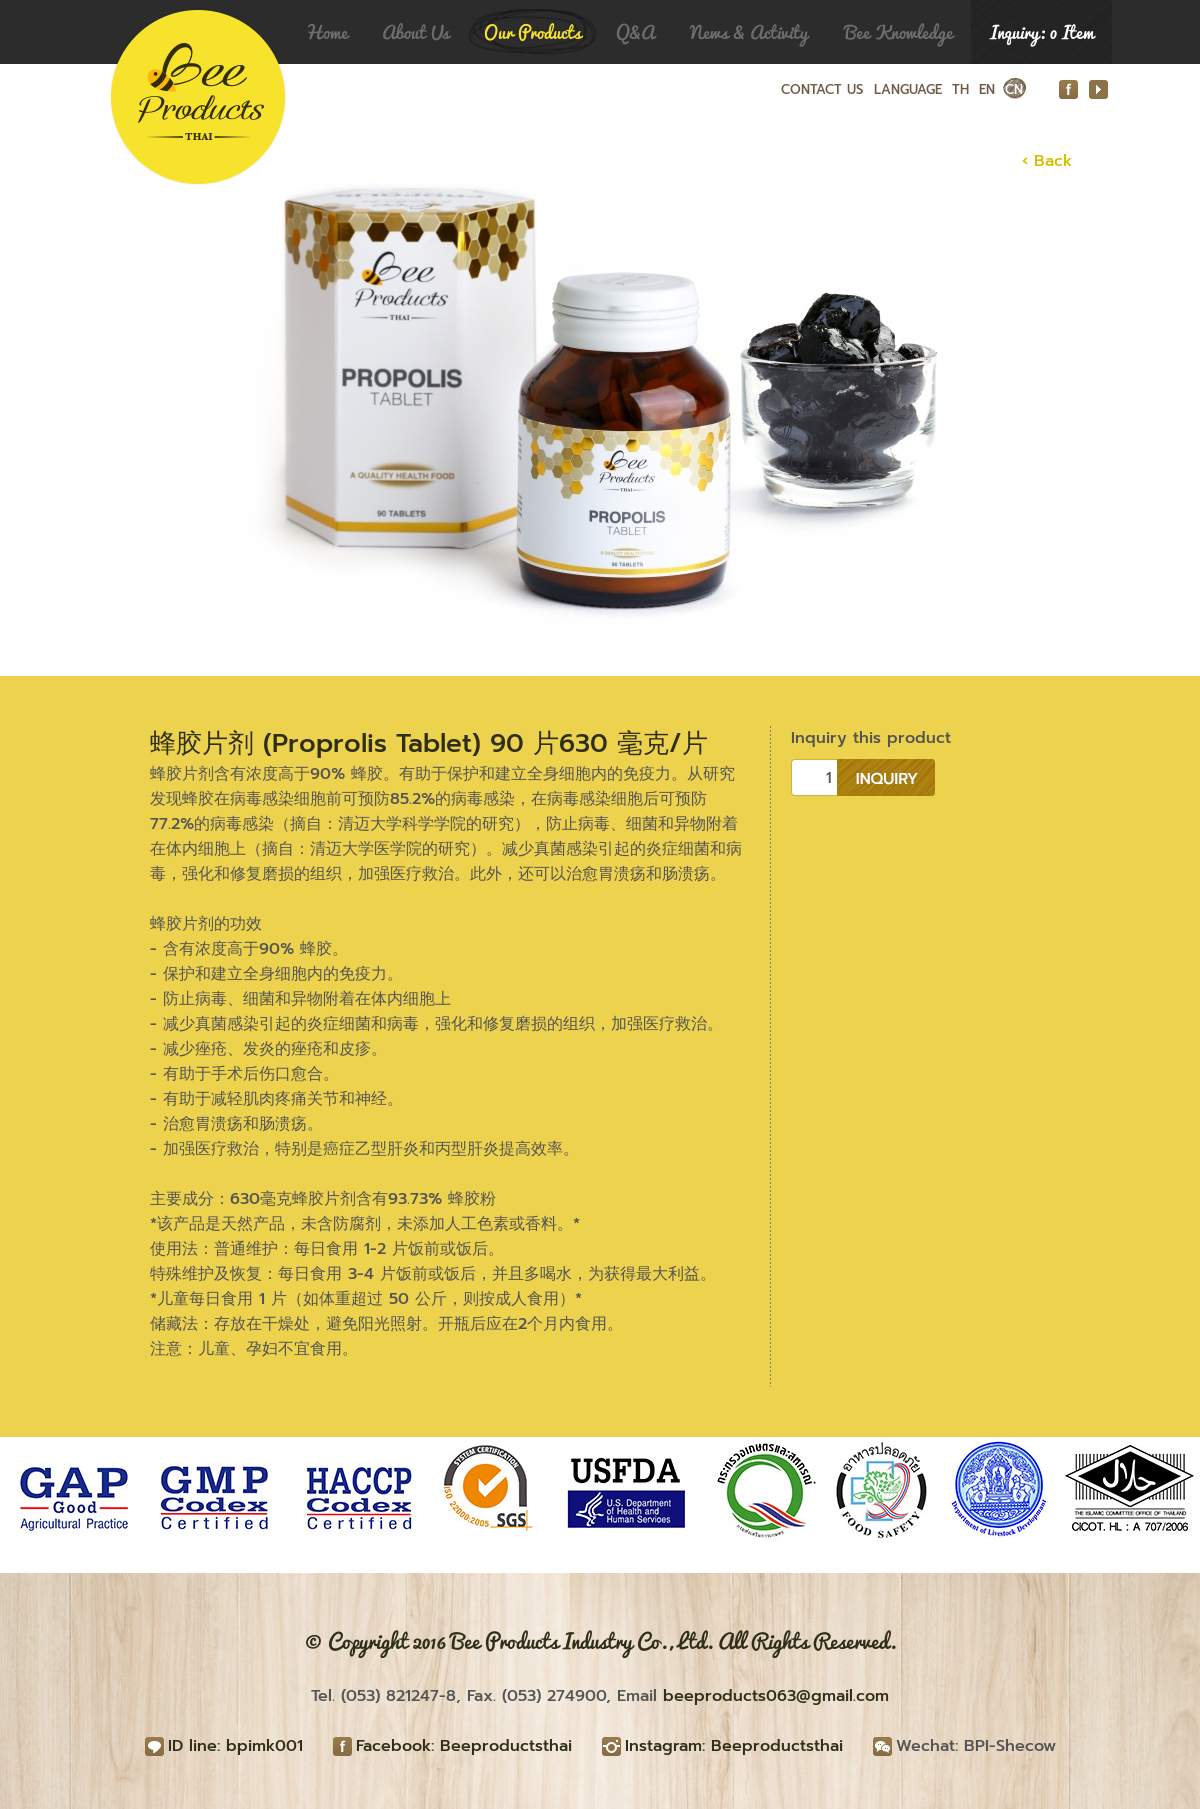 This screenshot has height=1809, width=1200. Describe the element at coordinates (899, 32) in the screenshot. I see `Bee Knowledge` at that location.